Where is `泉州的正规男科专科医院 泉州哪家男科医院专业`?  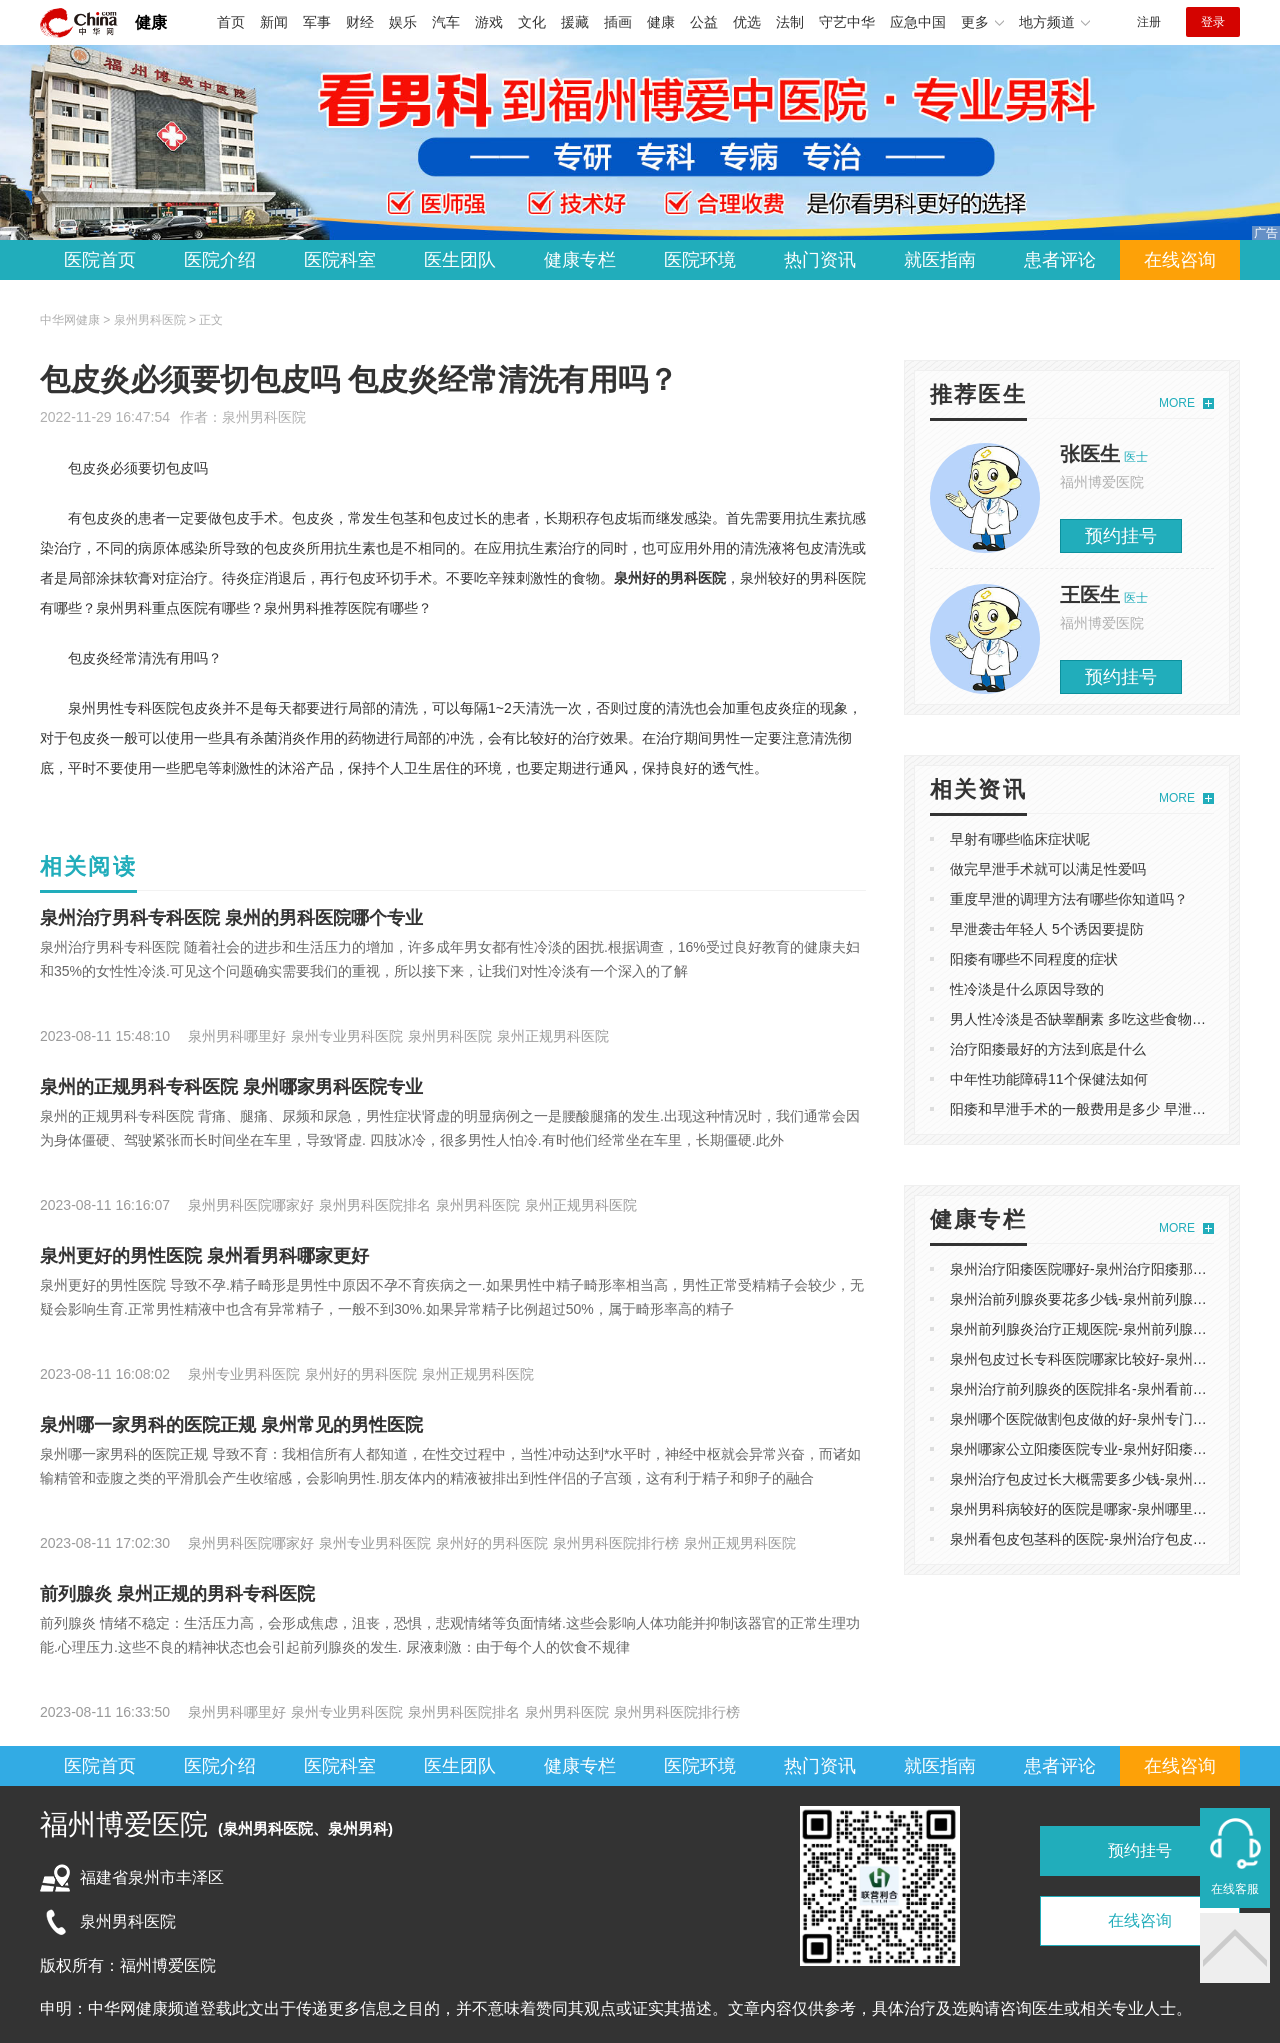
泉州的正规男科专科医院 泉州哪家男科医院专业 is located at coordinates (231, 1087).